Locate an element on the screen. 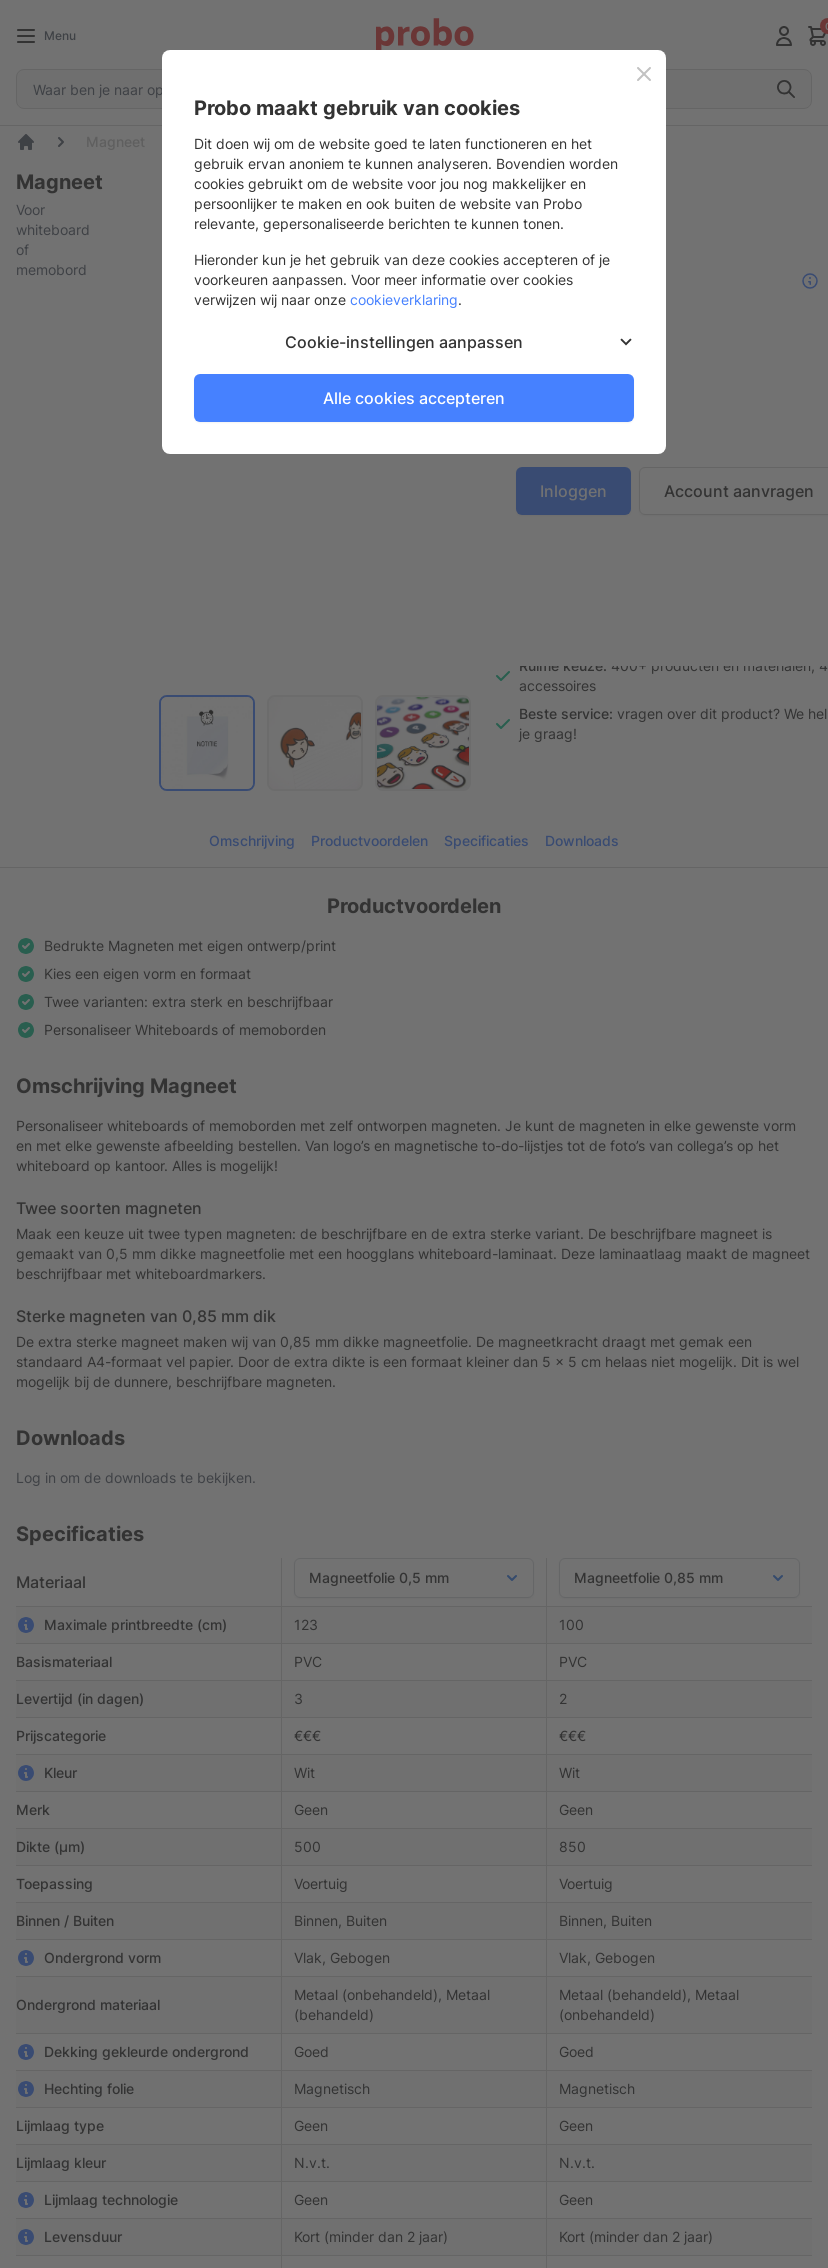  cookieverklaring is located at coordinates (404, 299).